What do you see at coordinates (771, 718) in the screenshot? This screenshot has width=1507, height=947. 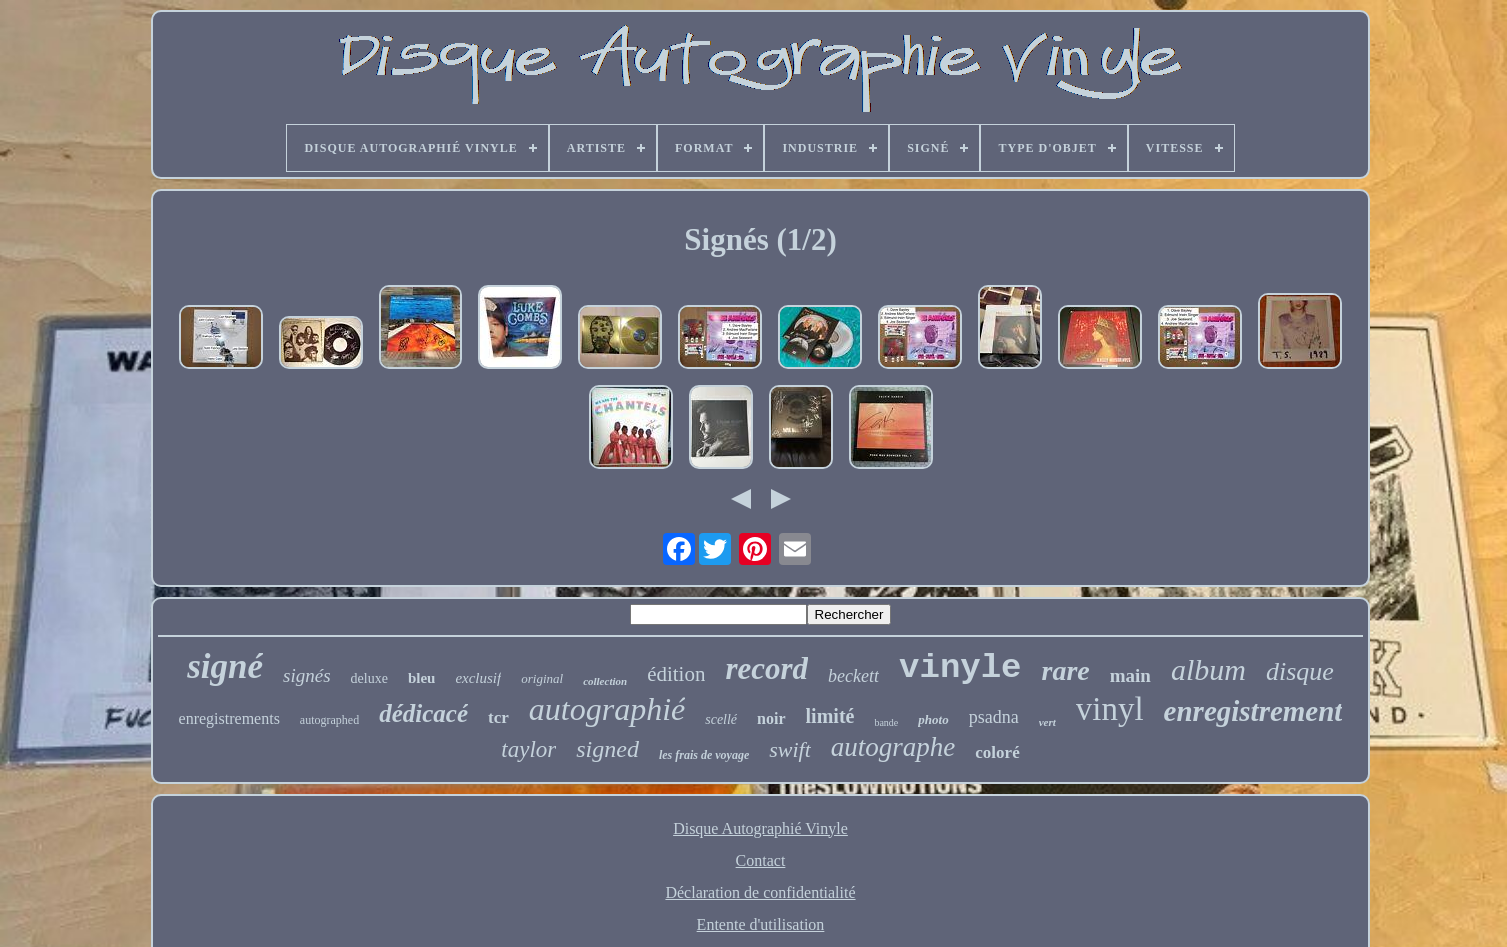 I see `noir` at bounding box center [771, 718].